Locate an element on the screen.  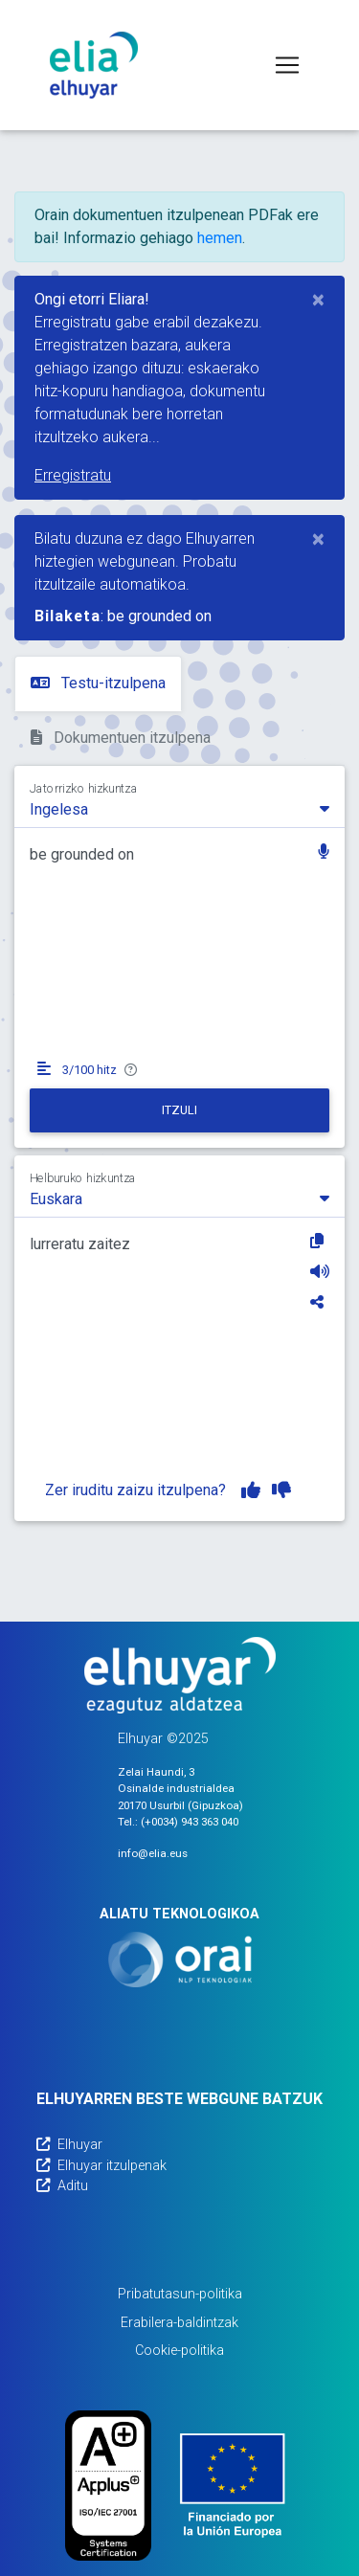
hemen is located at coordinates (219, 238).